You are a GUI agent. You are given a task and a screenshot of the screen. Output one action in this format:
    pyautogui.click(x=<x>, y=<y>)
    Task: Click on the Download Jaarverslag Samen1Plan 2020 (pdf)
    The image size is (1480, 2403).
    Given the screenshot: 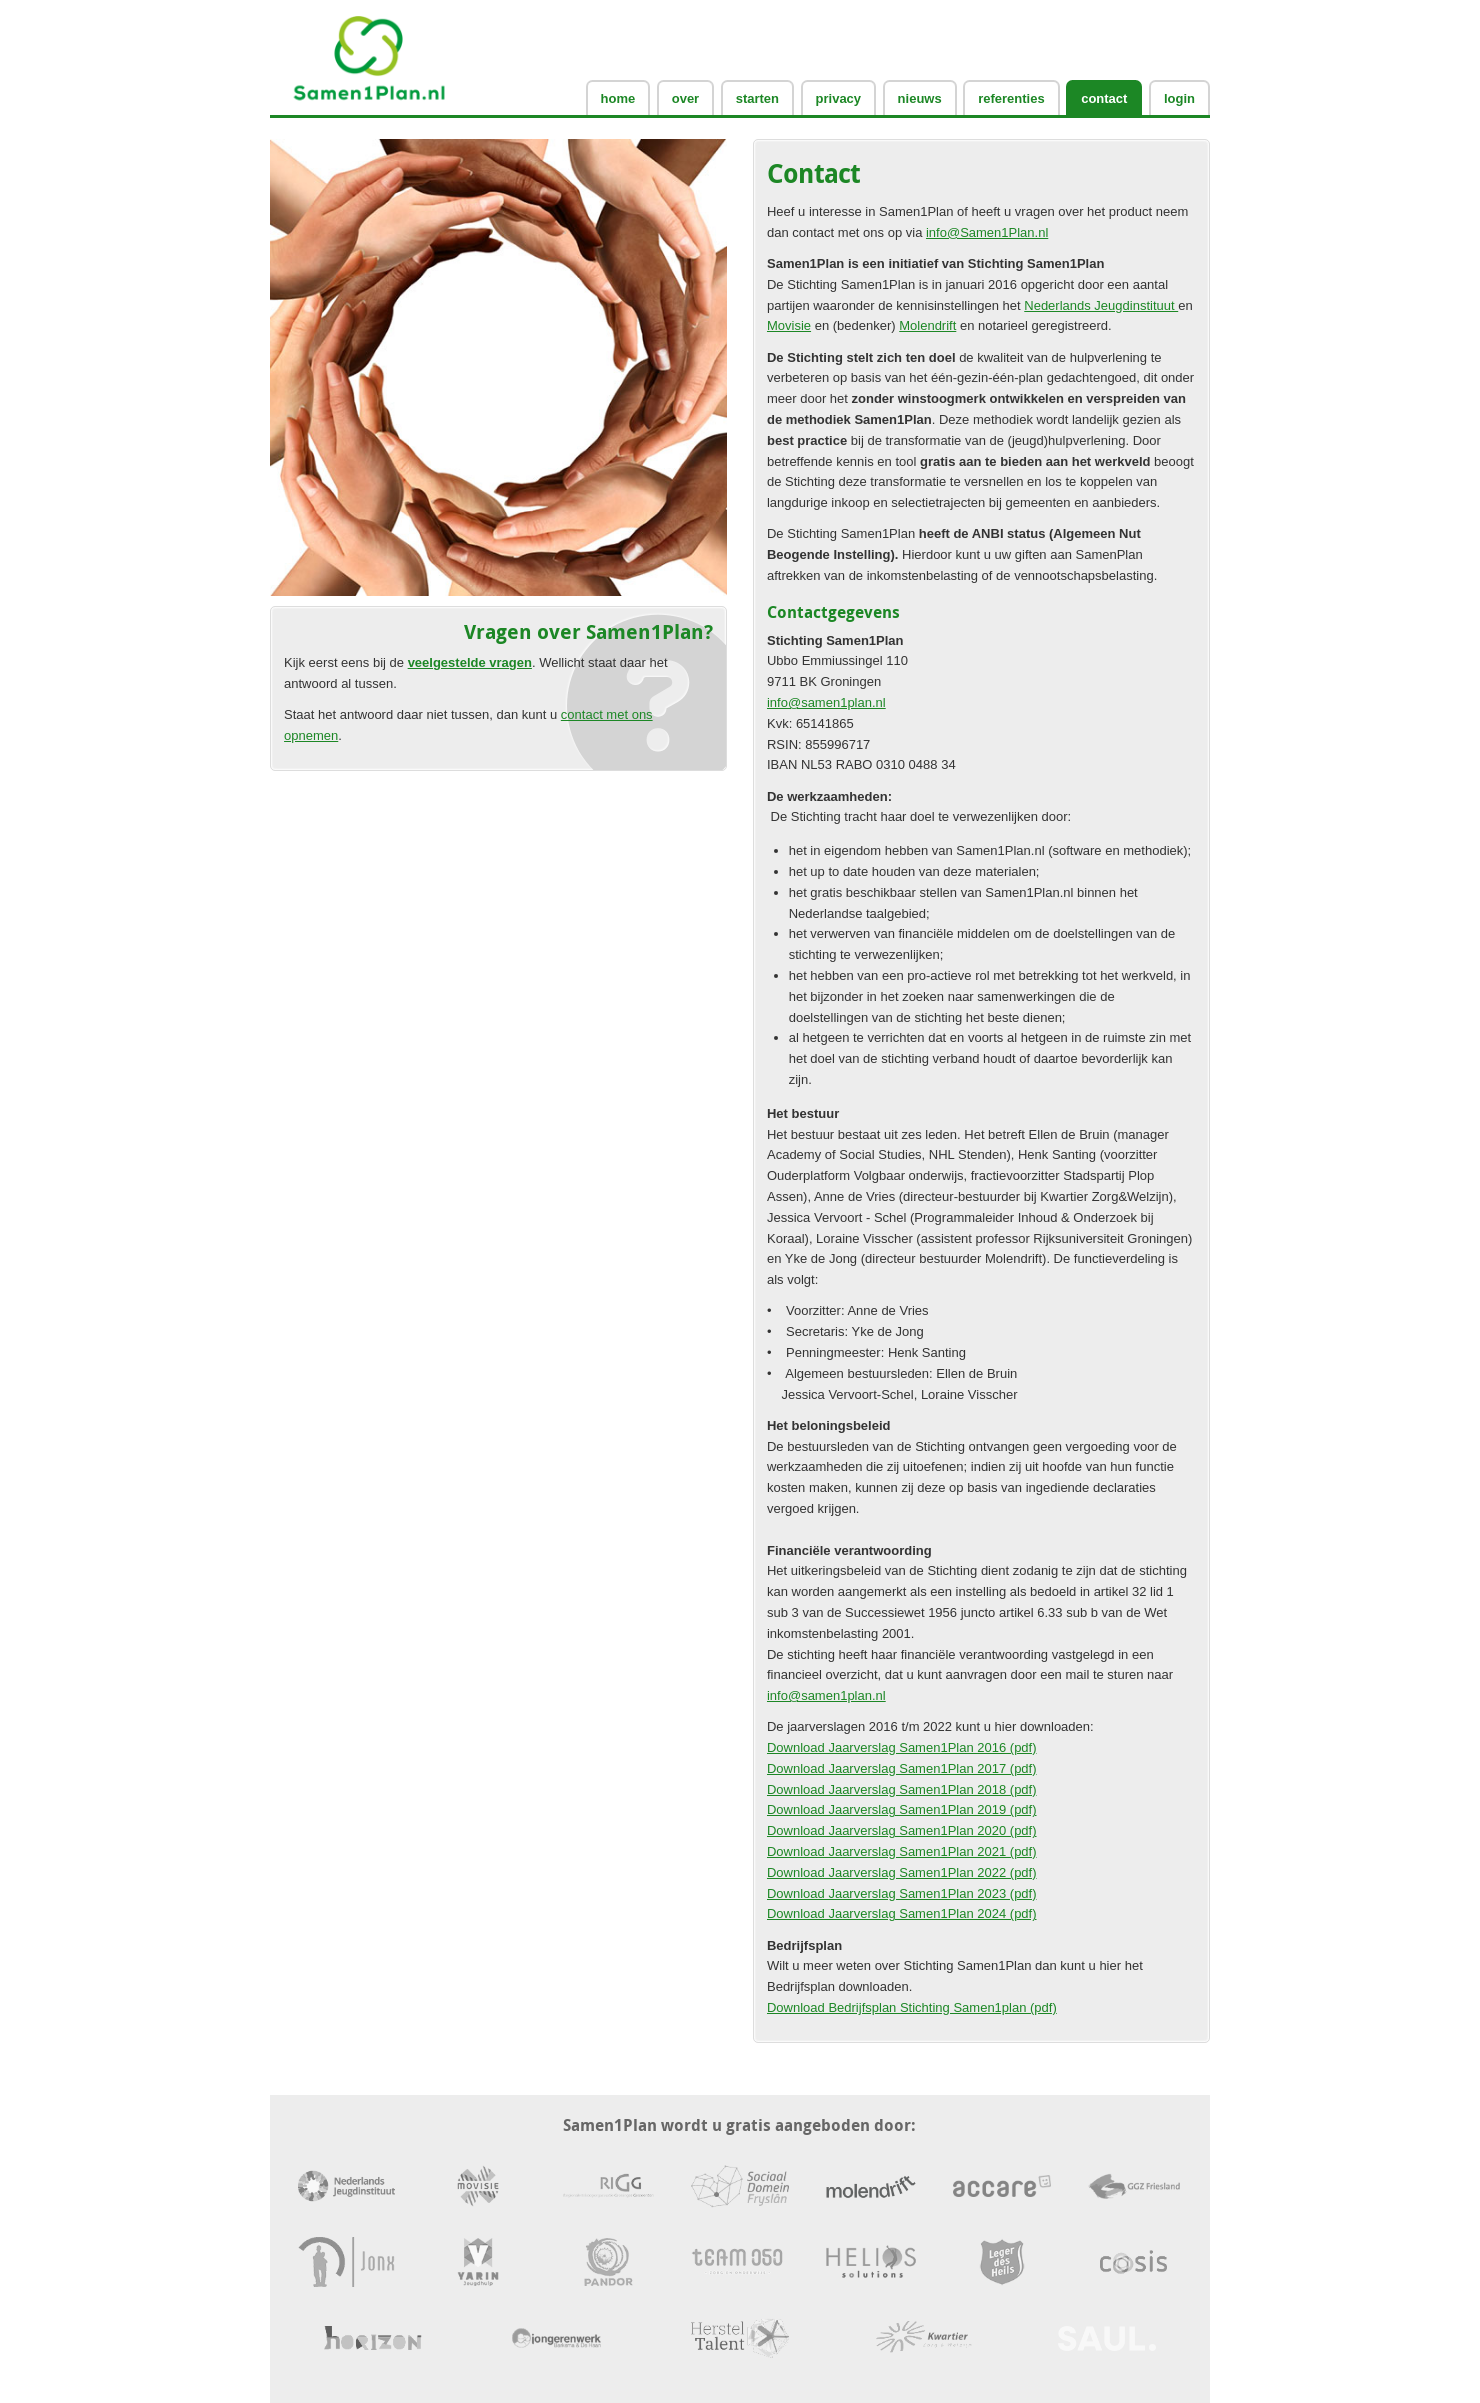 What is the action you would take?
    pyautogui.click(x=902, y=1830)
    